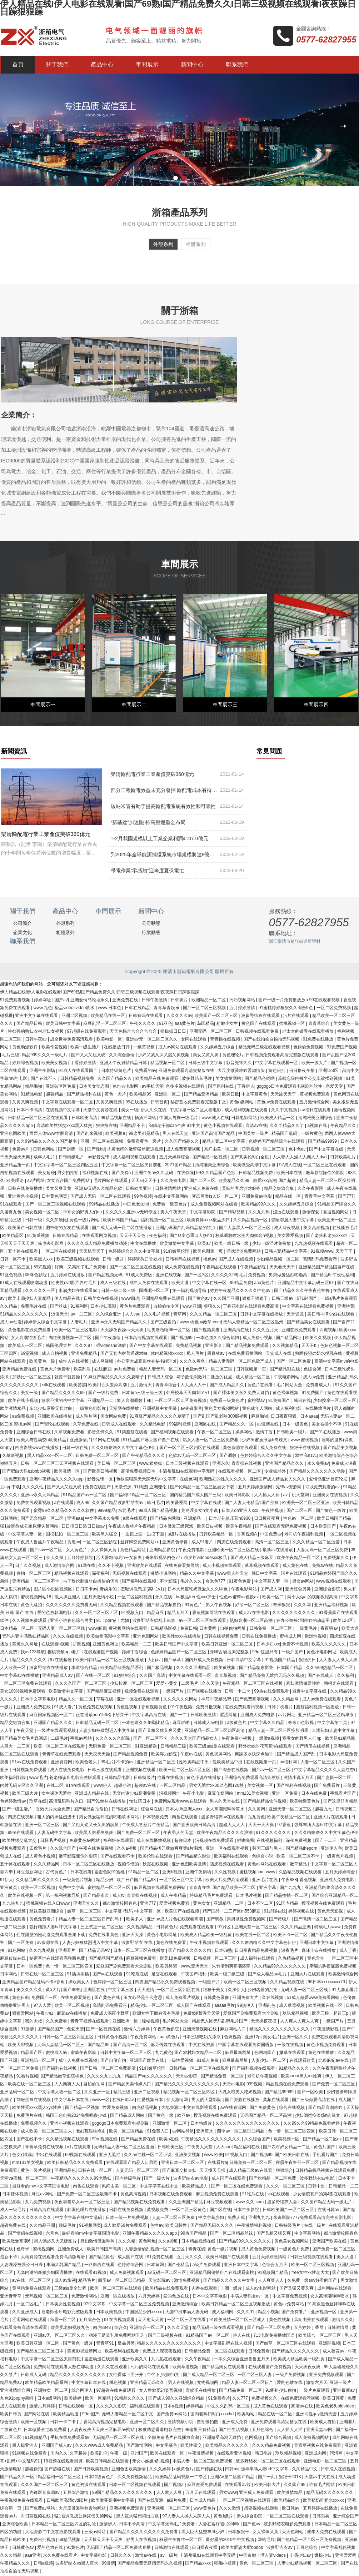  I want to click on 亚洲特黄, so click(345, 1307).